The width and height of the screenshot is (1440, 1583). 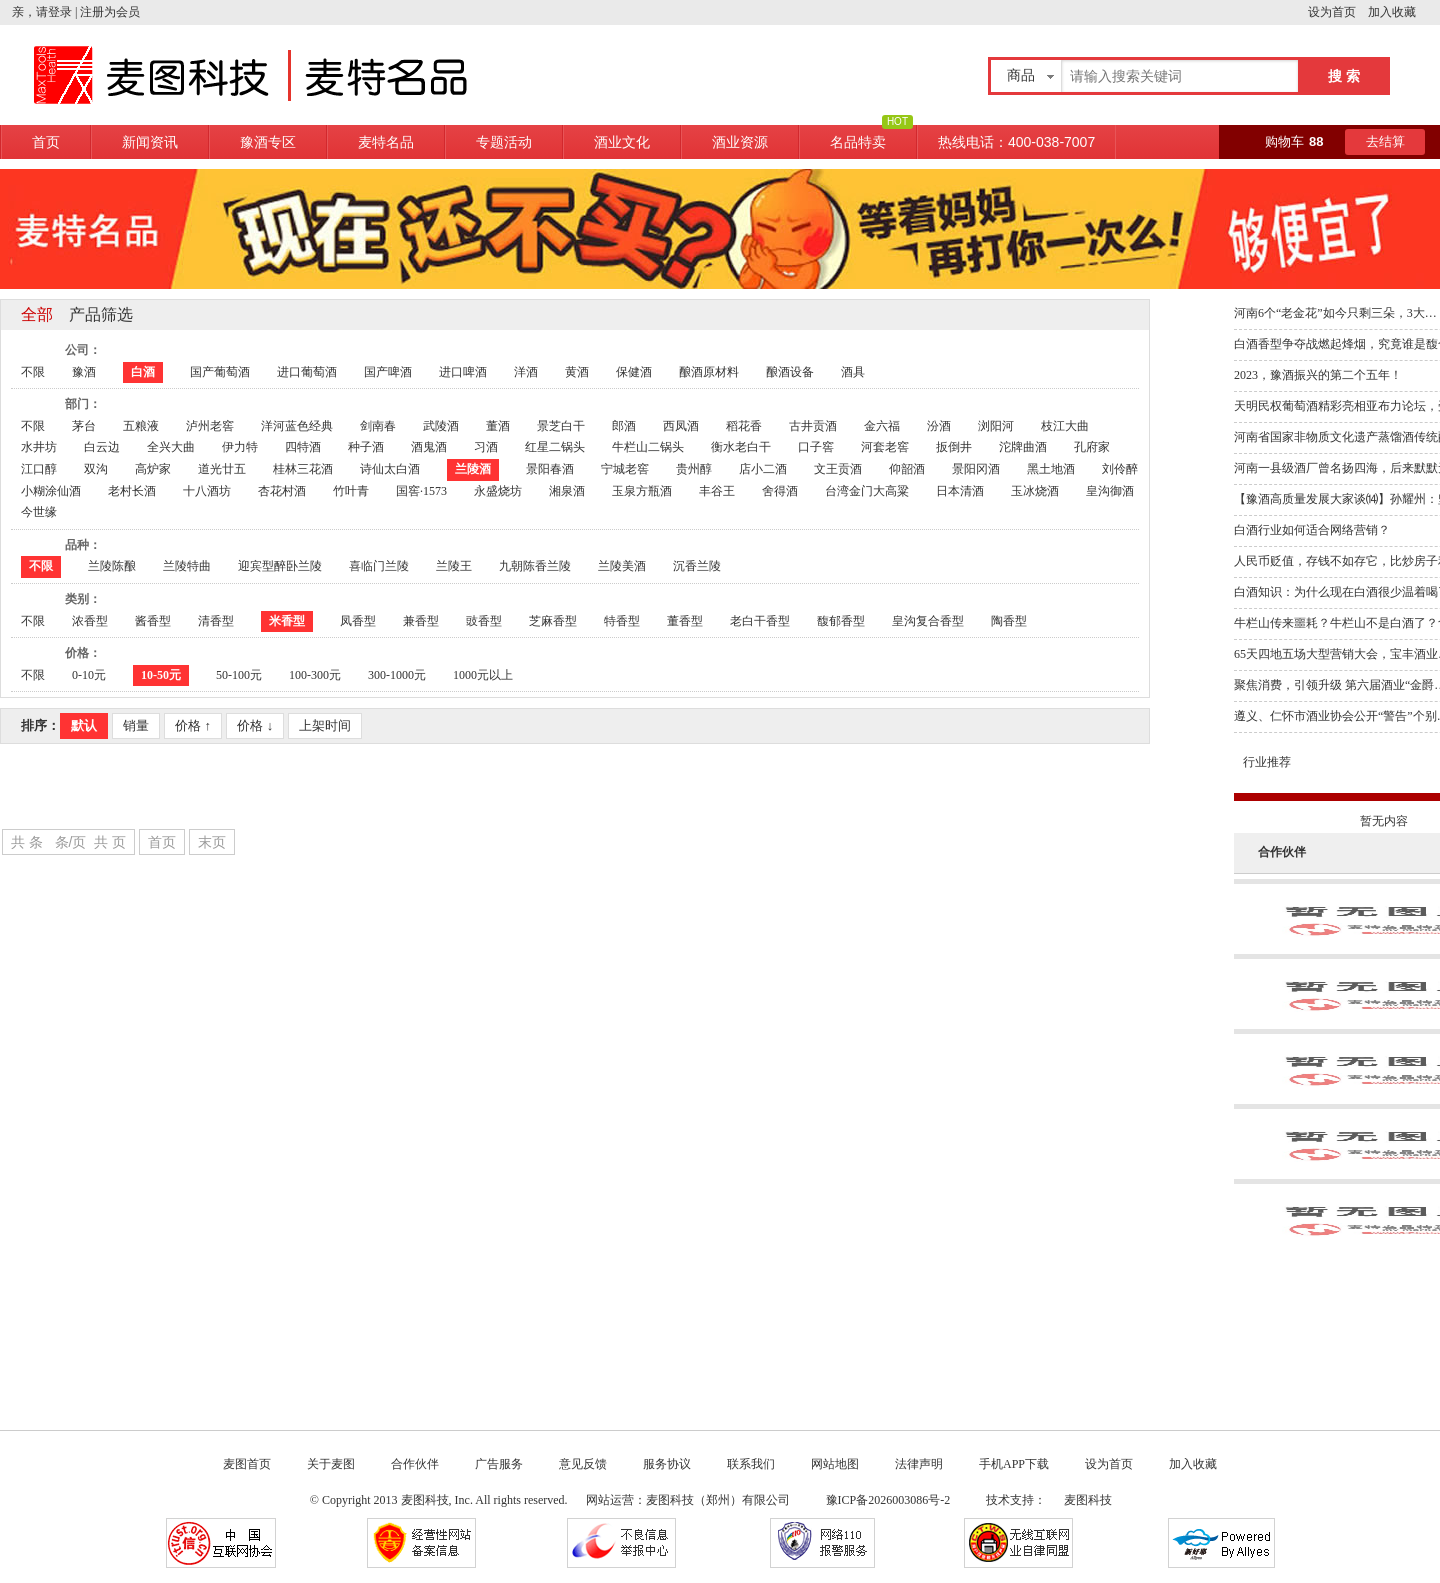 I want to click on 国产啤酒, so click(x=388, y=372).